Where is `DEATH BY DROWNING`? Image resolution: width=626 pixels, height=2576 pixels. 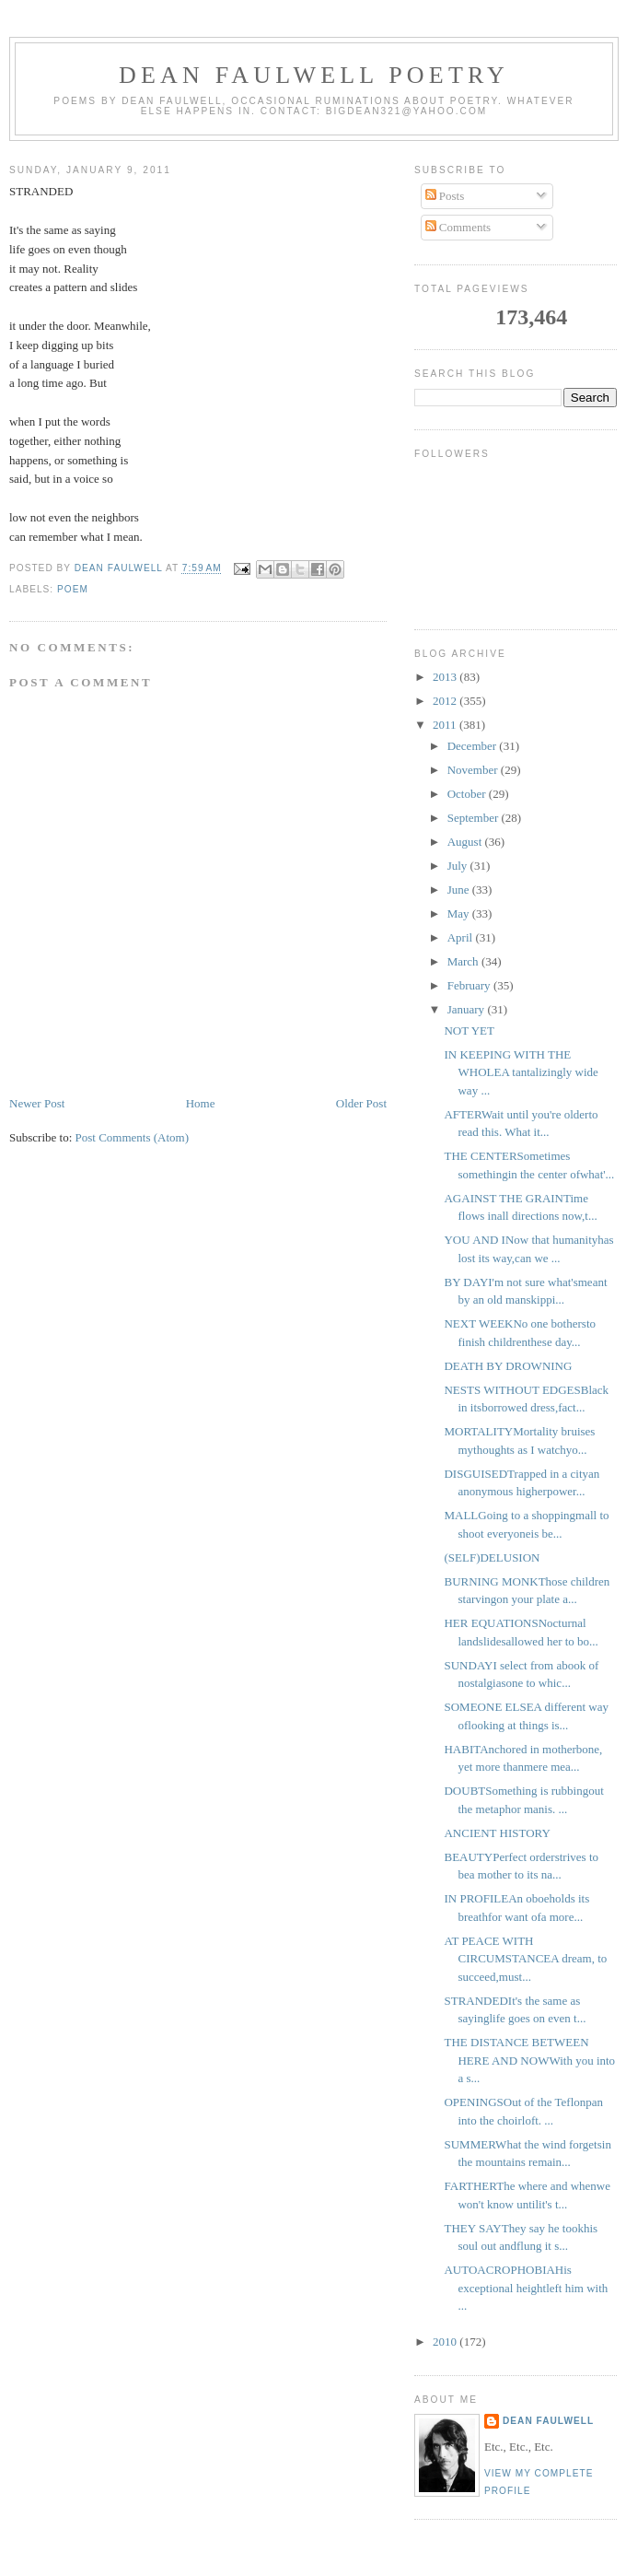 DEATH BY DROWNING is located at coordinates (508, 1366).